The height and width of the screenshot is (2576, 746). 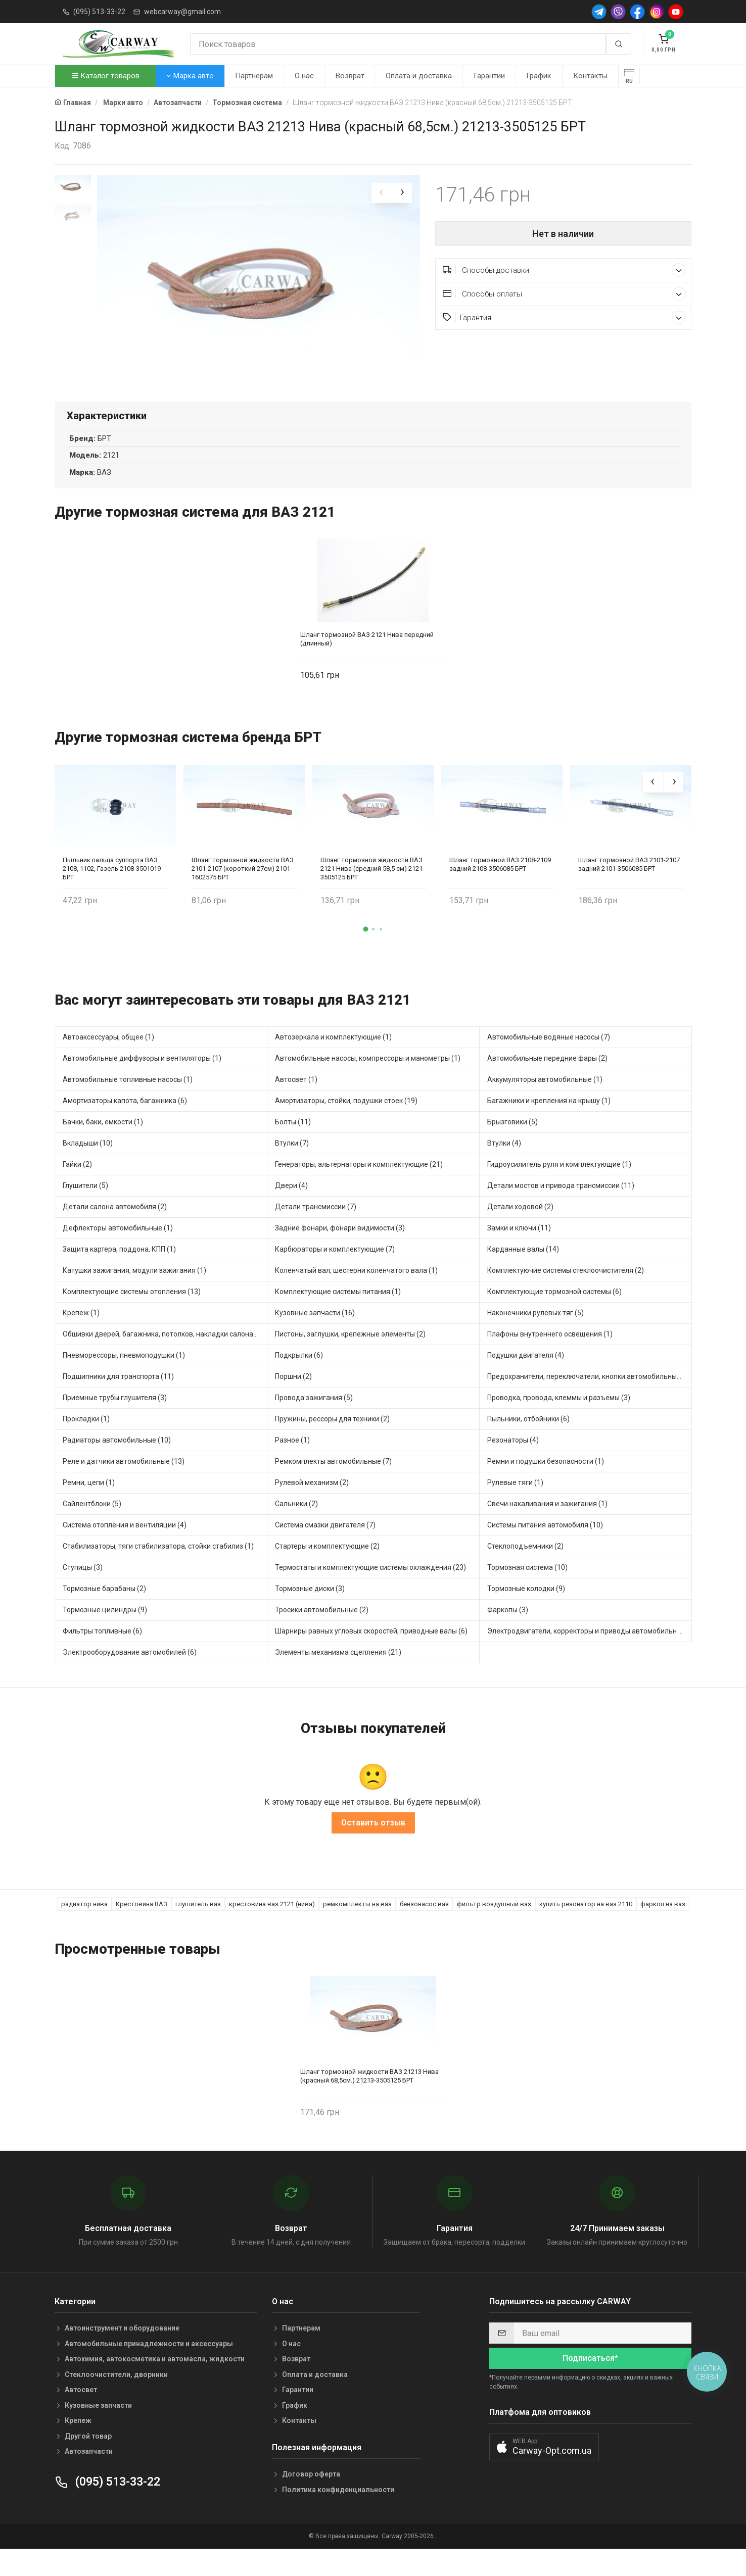 I want to click on Стартеры и комплектующие (2), so click(x=327, y=1570).